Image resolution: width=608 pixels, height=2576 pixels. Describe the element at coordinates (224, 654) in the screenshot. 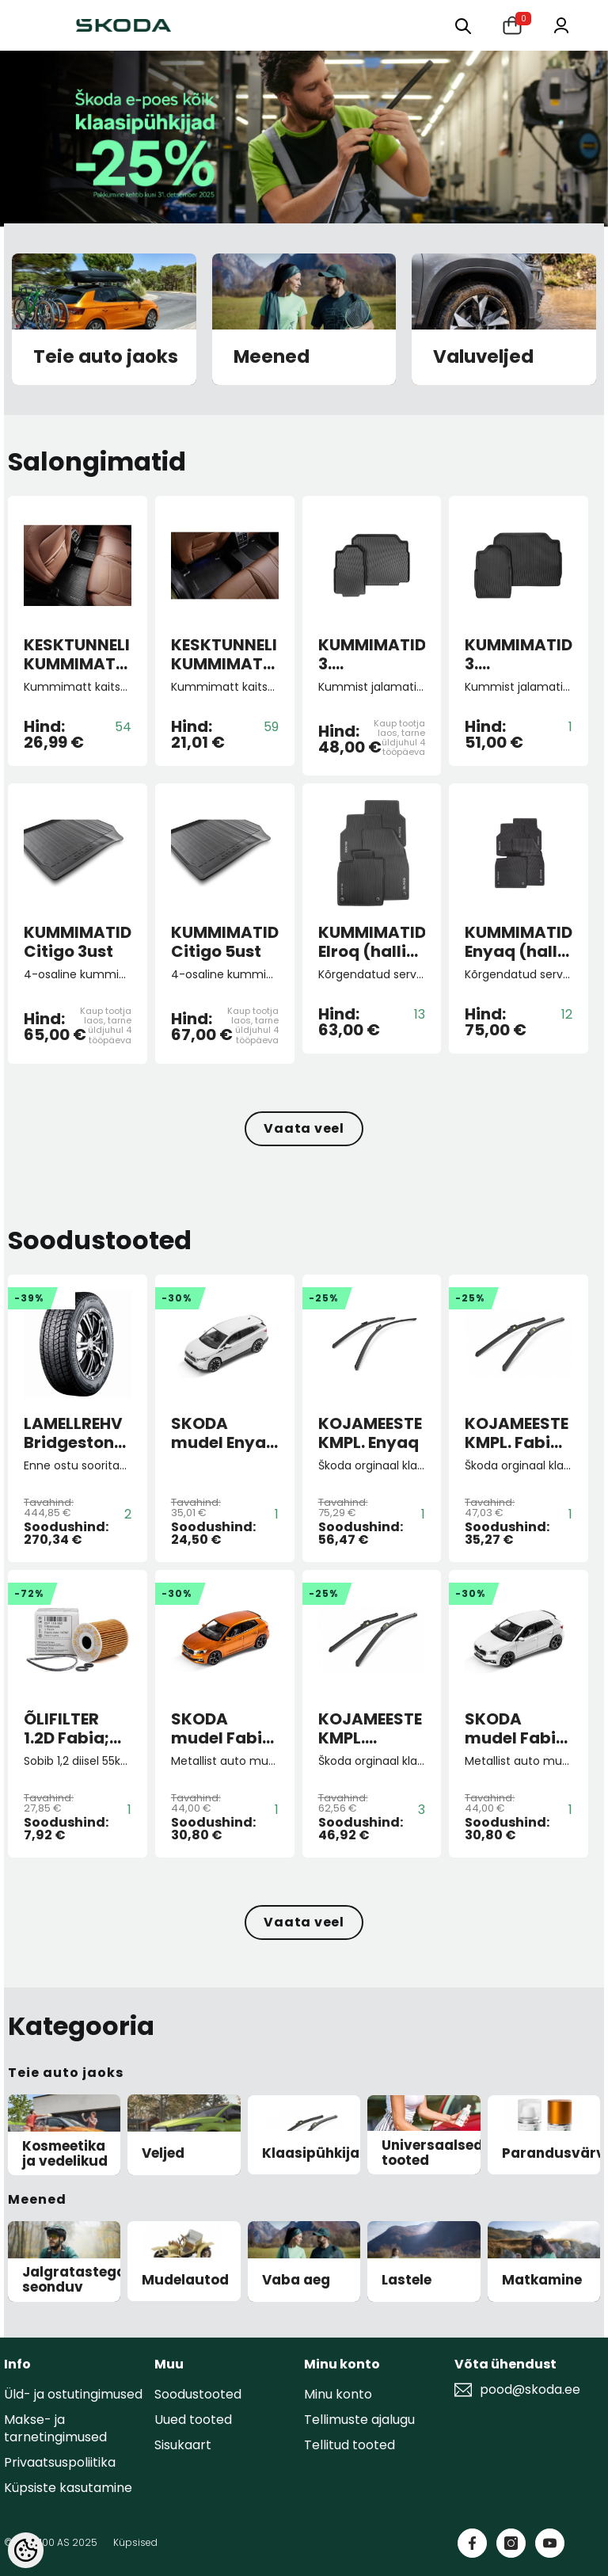

I see `KESKTUNNELI KUMMIMATT SUP 4` at that location.